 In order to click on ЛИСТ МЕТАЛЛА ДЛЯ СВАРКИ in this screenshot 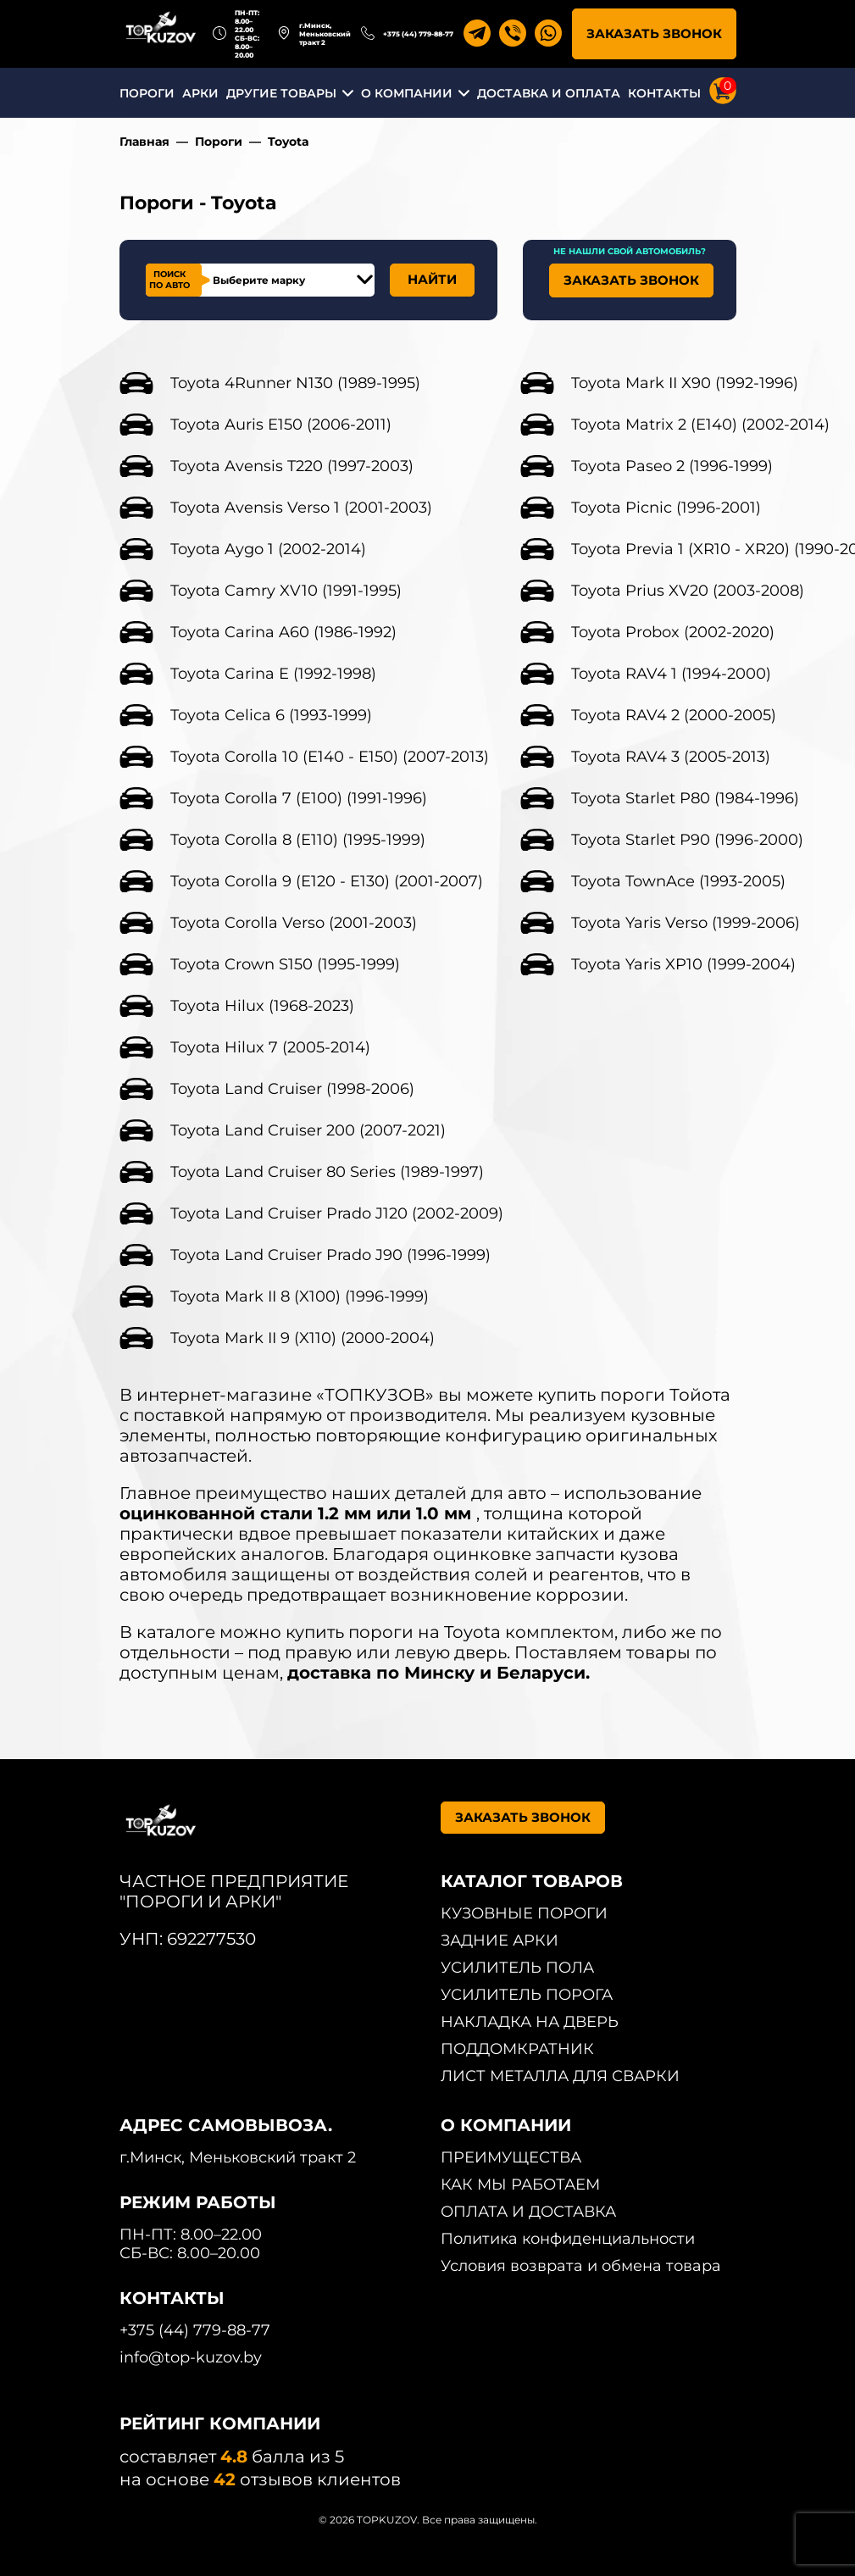, I will do `click(560, 2076)`.